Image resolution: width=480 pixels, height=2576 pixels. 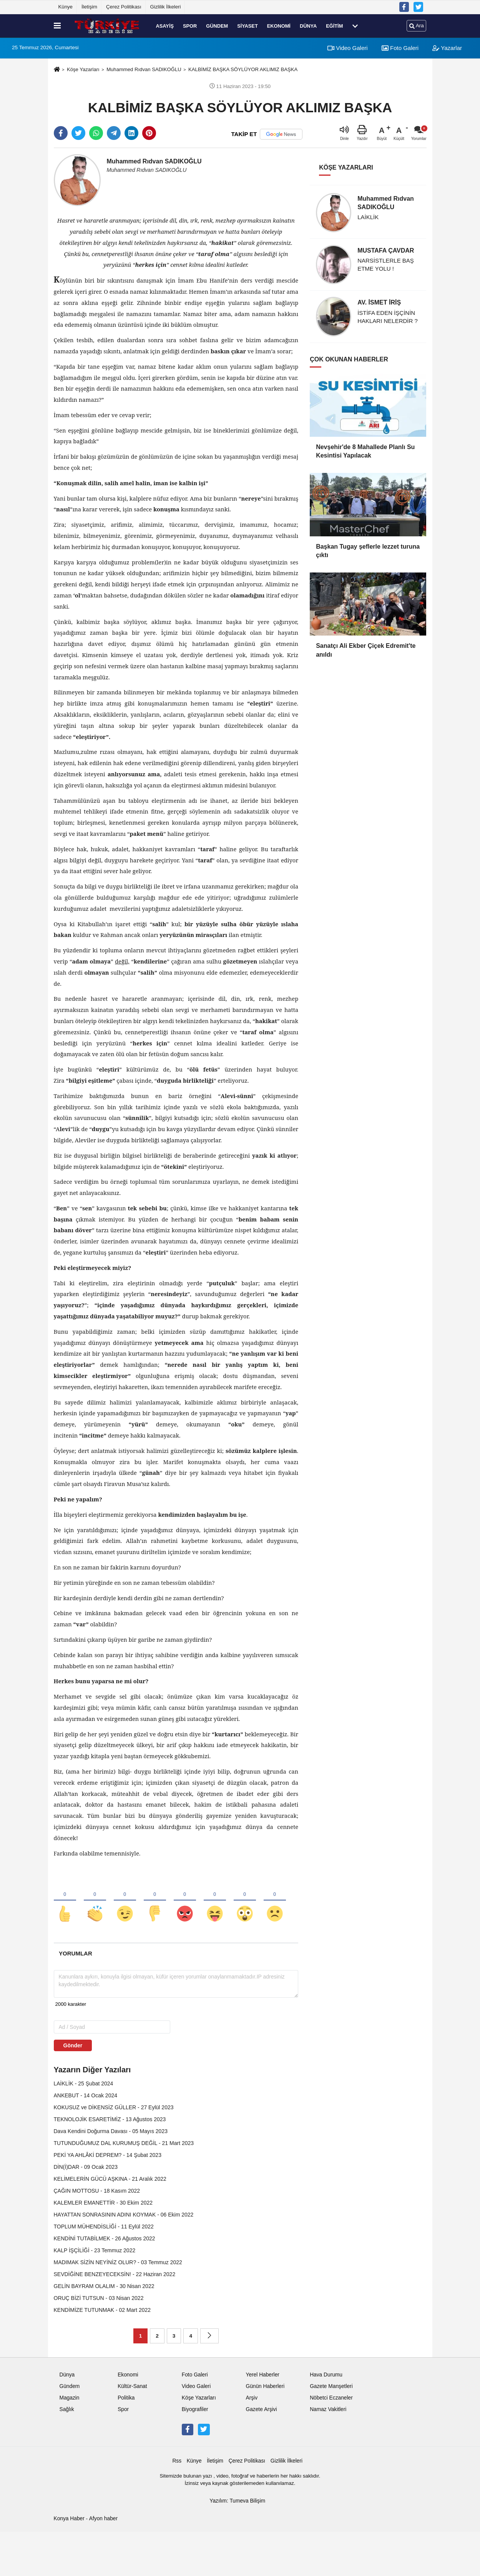 What do you see at coordinates (331, 2386) in the screenshot?
I see `Gazete Manşetleri` at bounding box center [331, 2386].